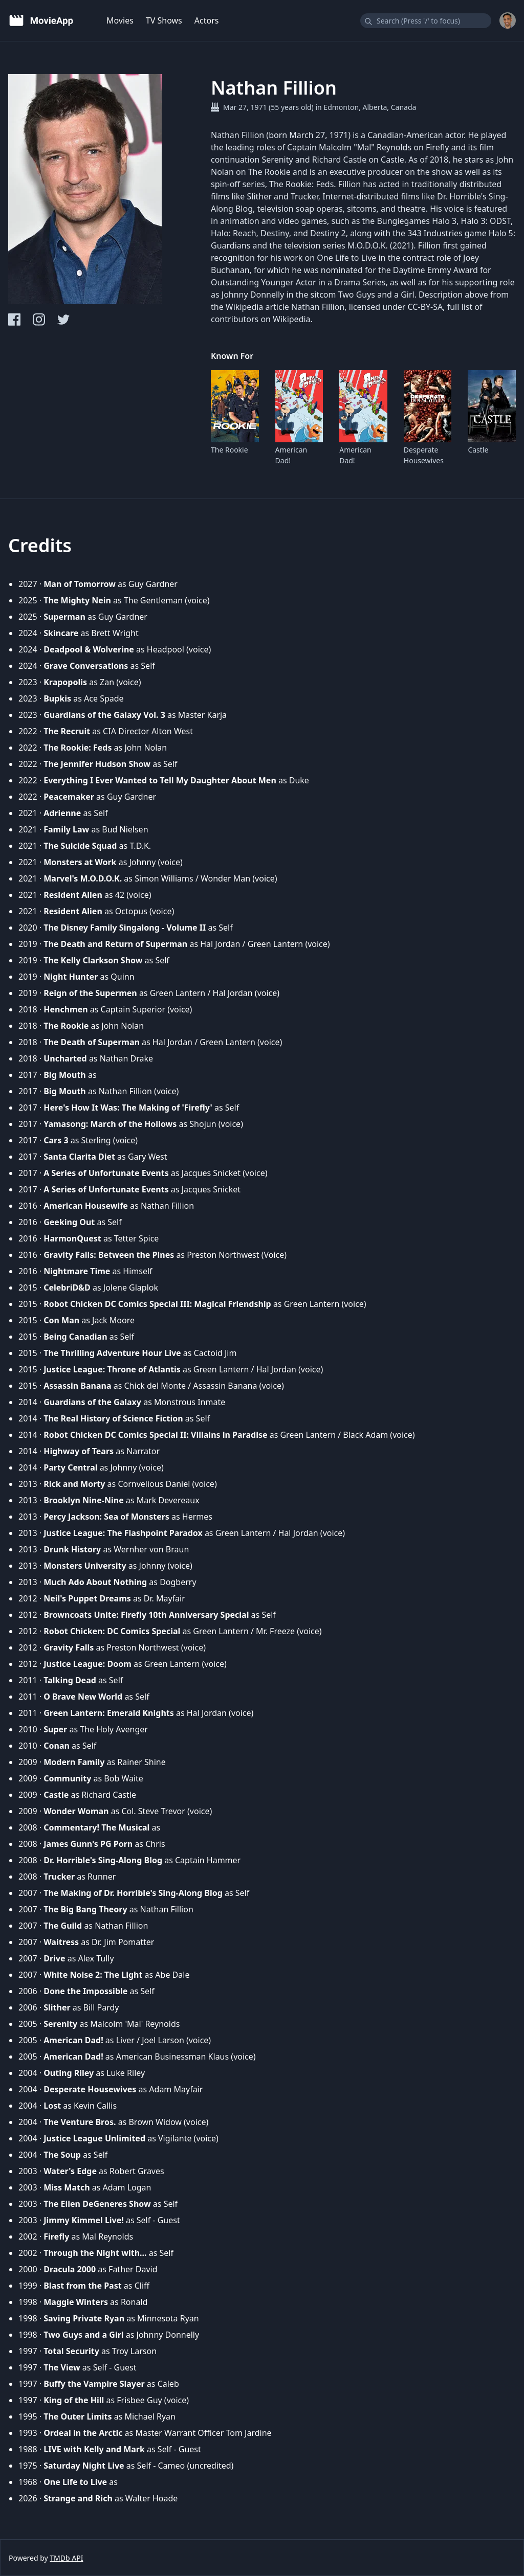 This screenshot has width=524, height=2576. Describe the element at coordinates (85, 1909) in the screenshot. I see `The Big Bang Theory` at that location.